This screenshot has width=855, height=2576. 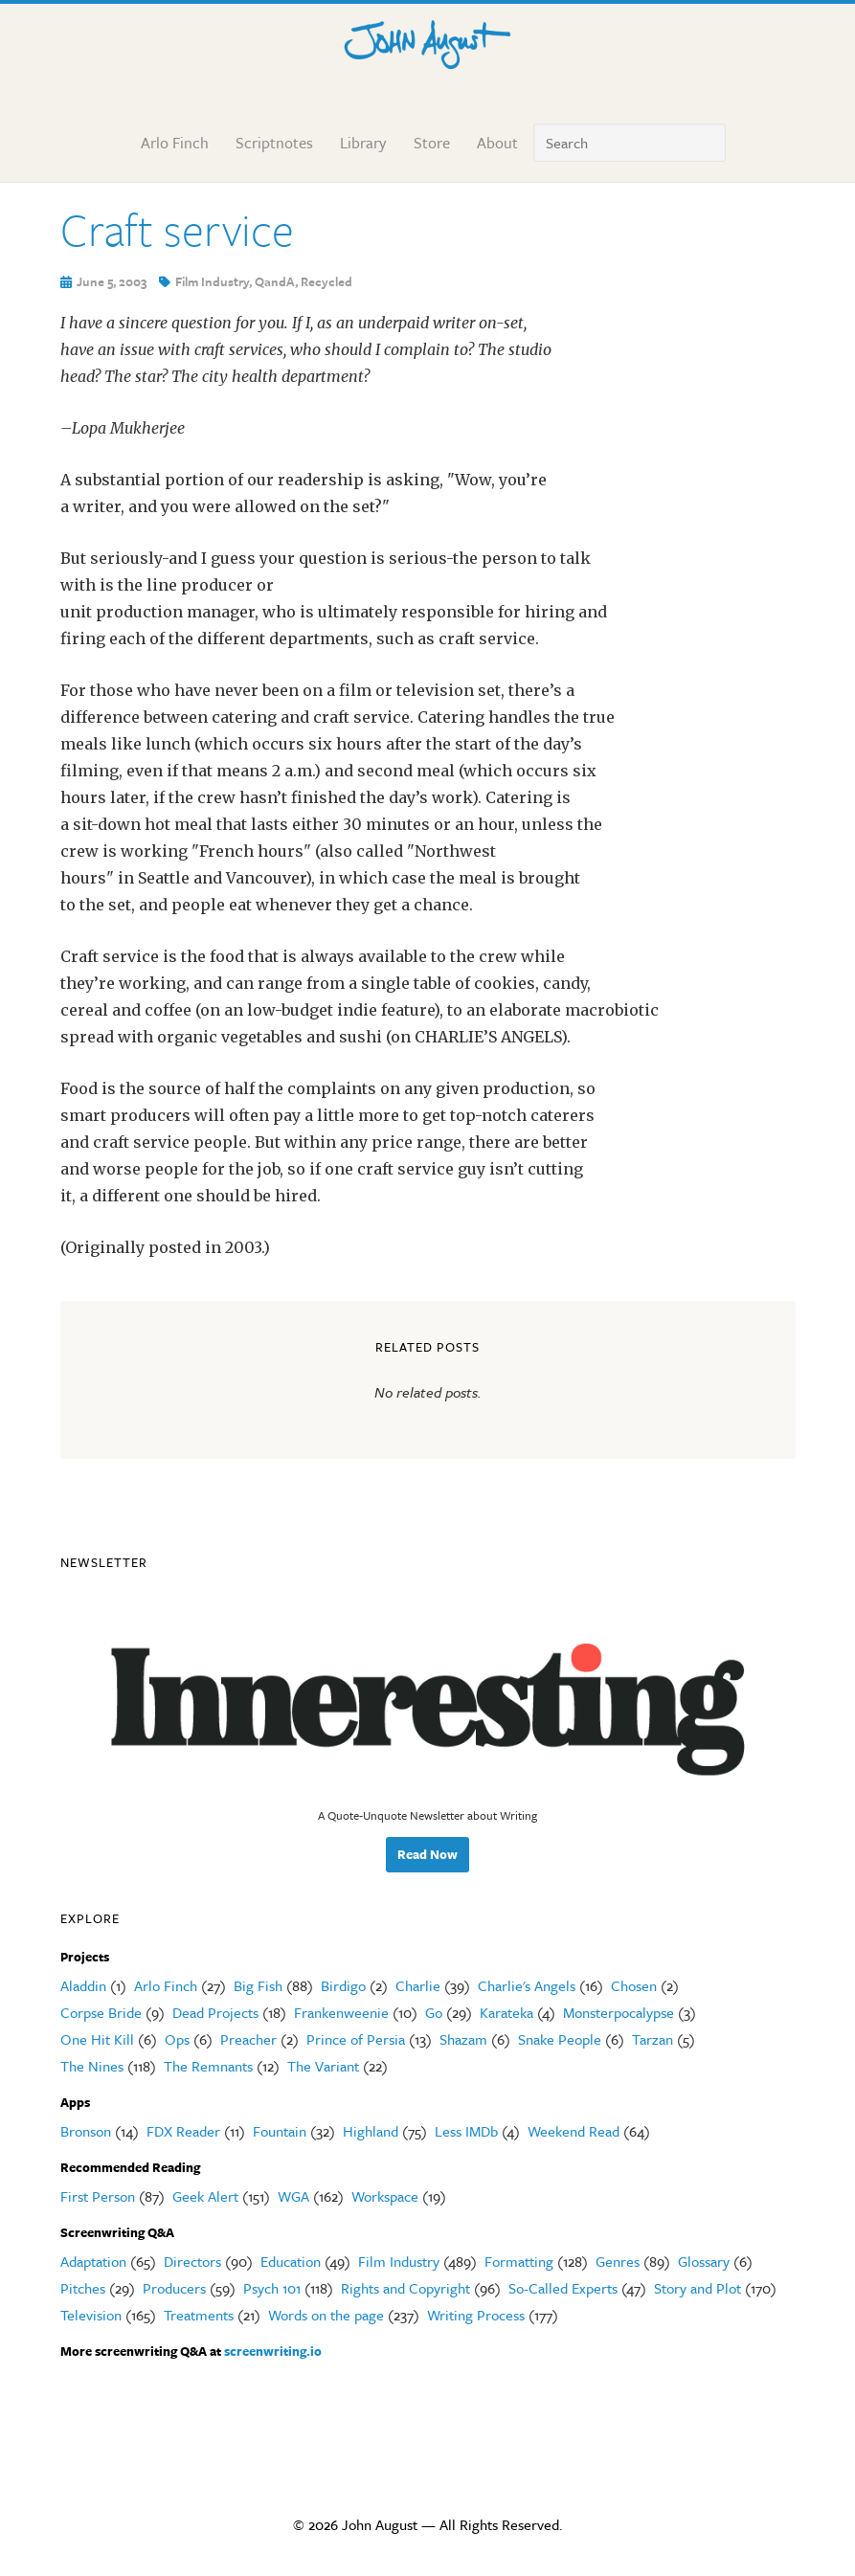 What do you see at coordinates (92, 2065) in the screenshot?
I see `The Nines` at bounding box center [92, 2065].